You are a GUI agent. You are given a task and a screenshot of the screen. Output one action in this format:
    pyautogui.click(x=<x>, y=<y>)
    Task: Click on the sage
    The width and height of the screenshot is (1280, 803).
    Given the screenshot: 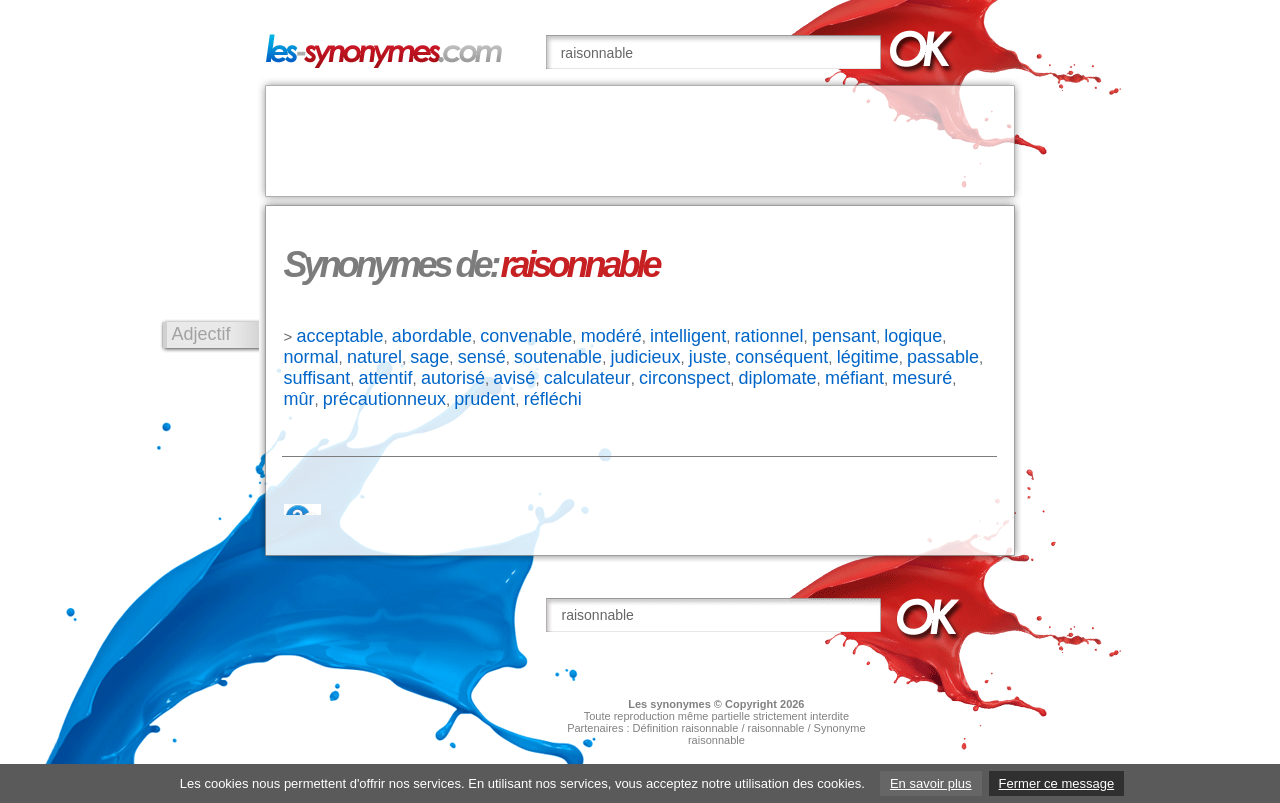 What is the action you would take?
    pyautogui.click(x=429, y=357)
    